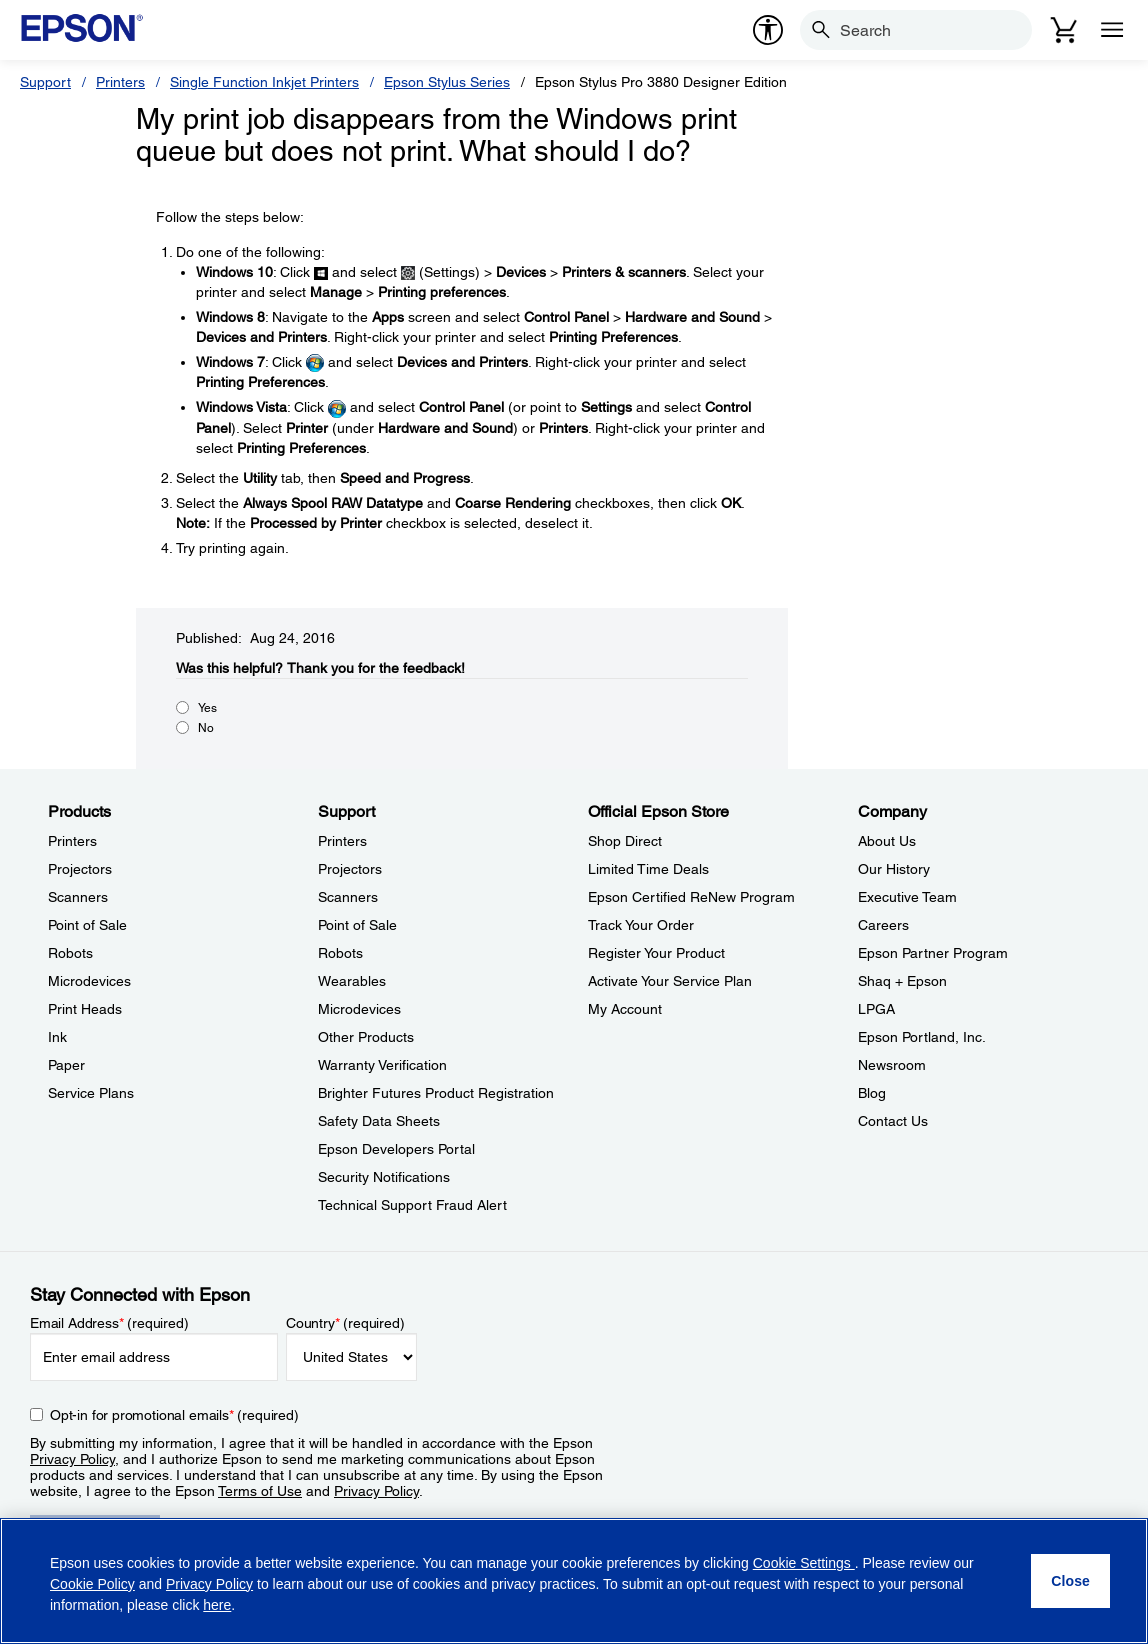  I want to click on Epson Partner Program [CompanyEpson Partner Program], so click(933, 953).